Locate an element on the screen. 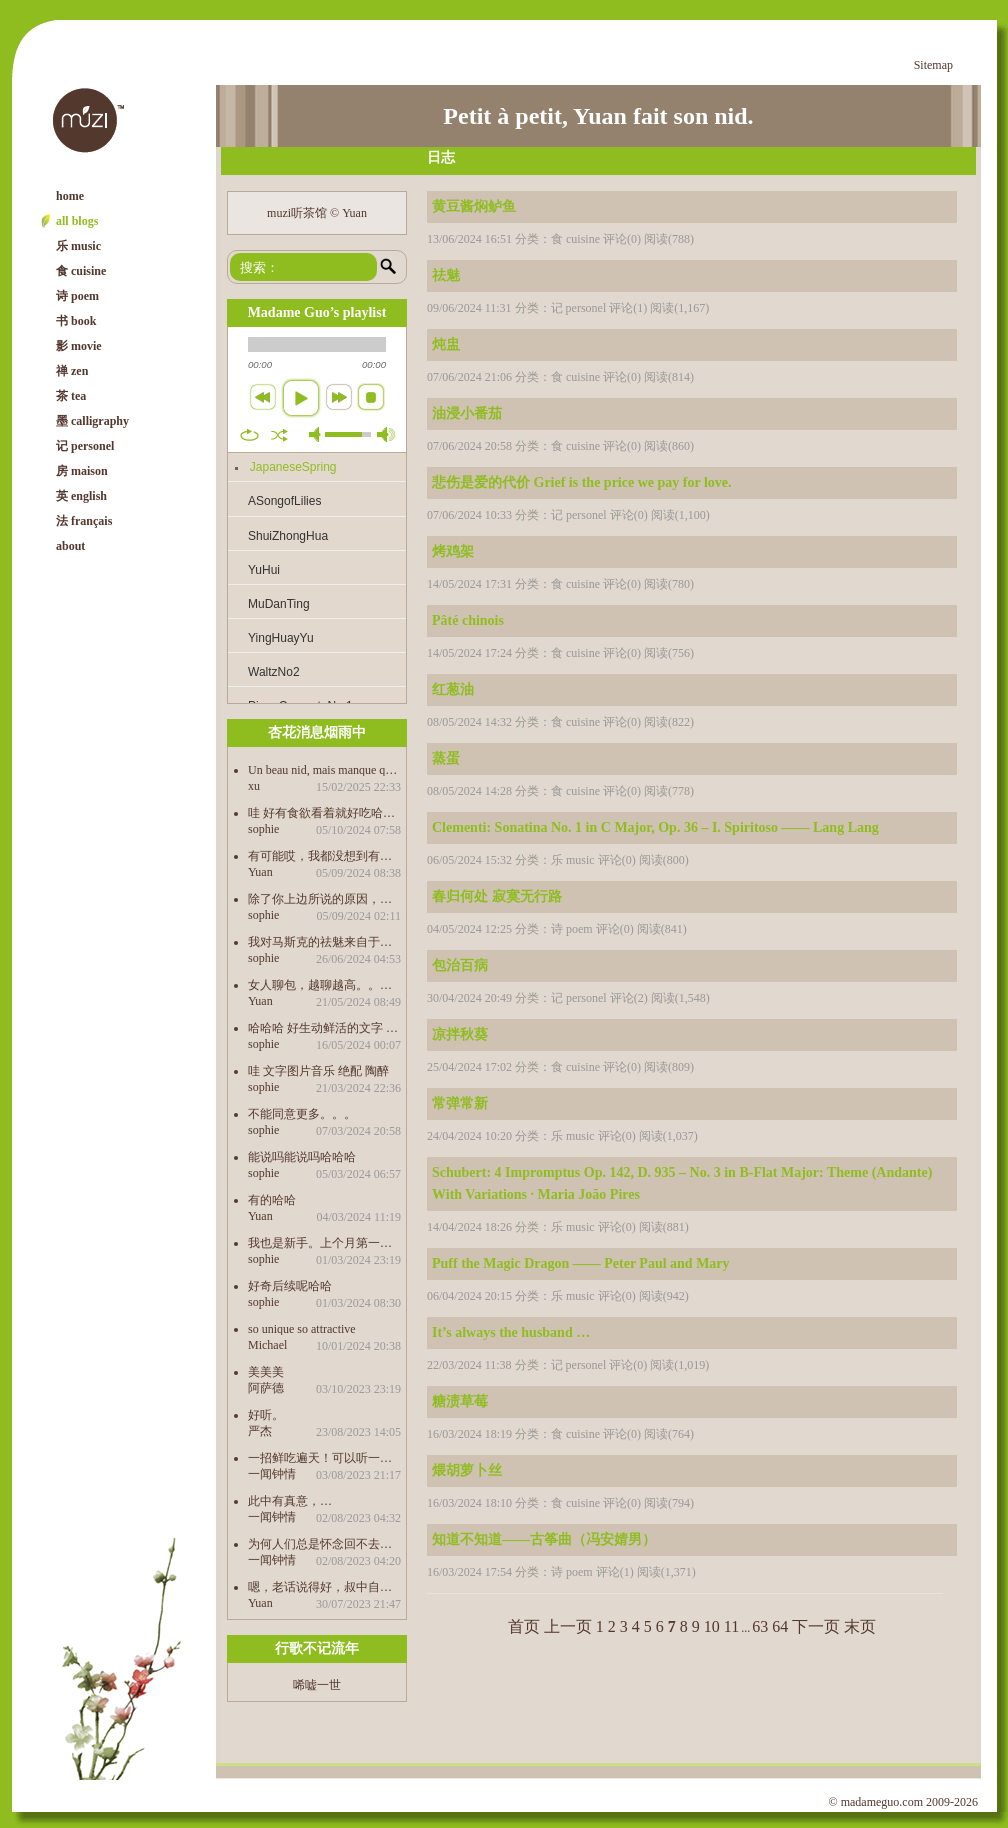 This screenshot has height=1828, width=1008. 唏嘘一世 is located at coordinates (317, 1685).